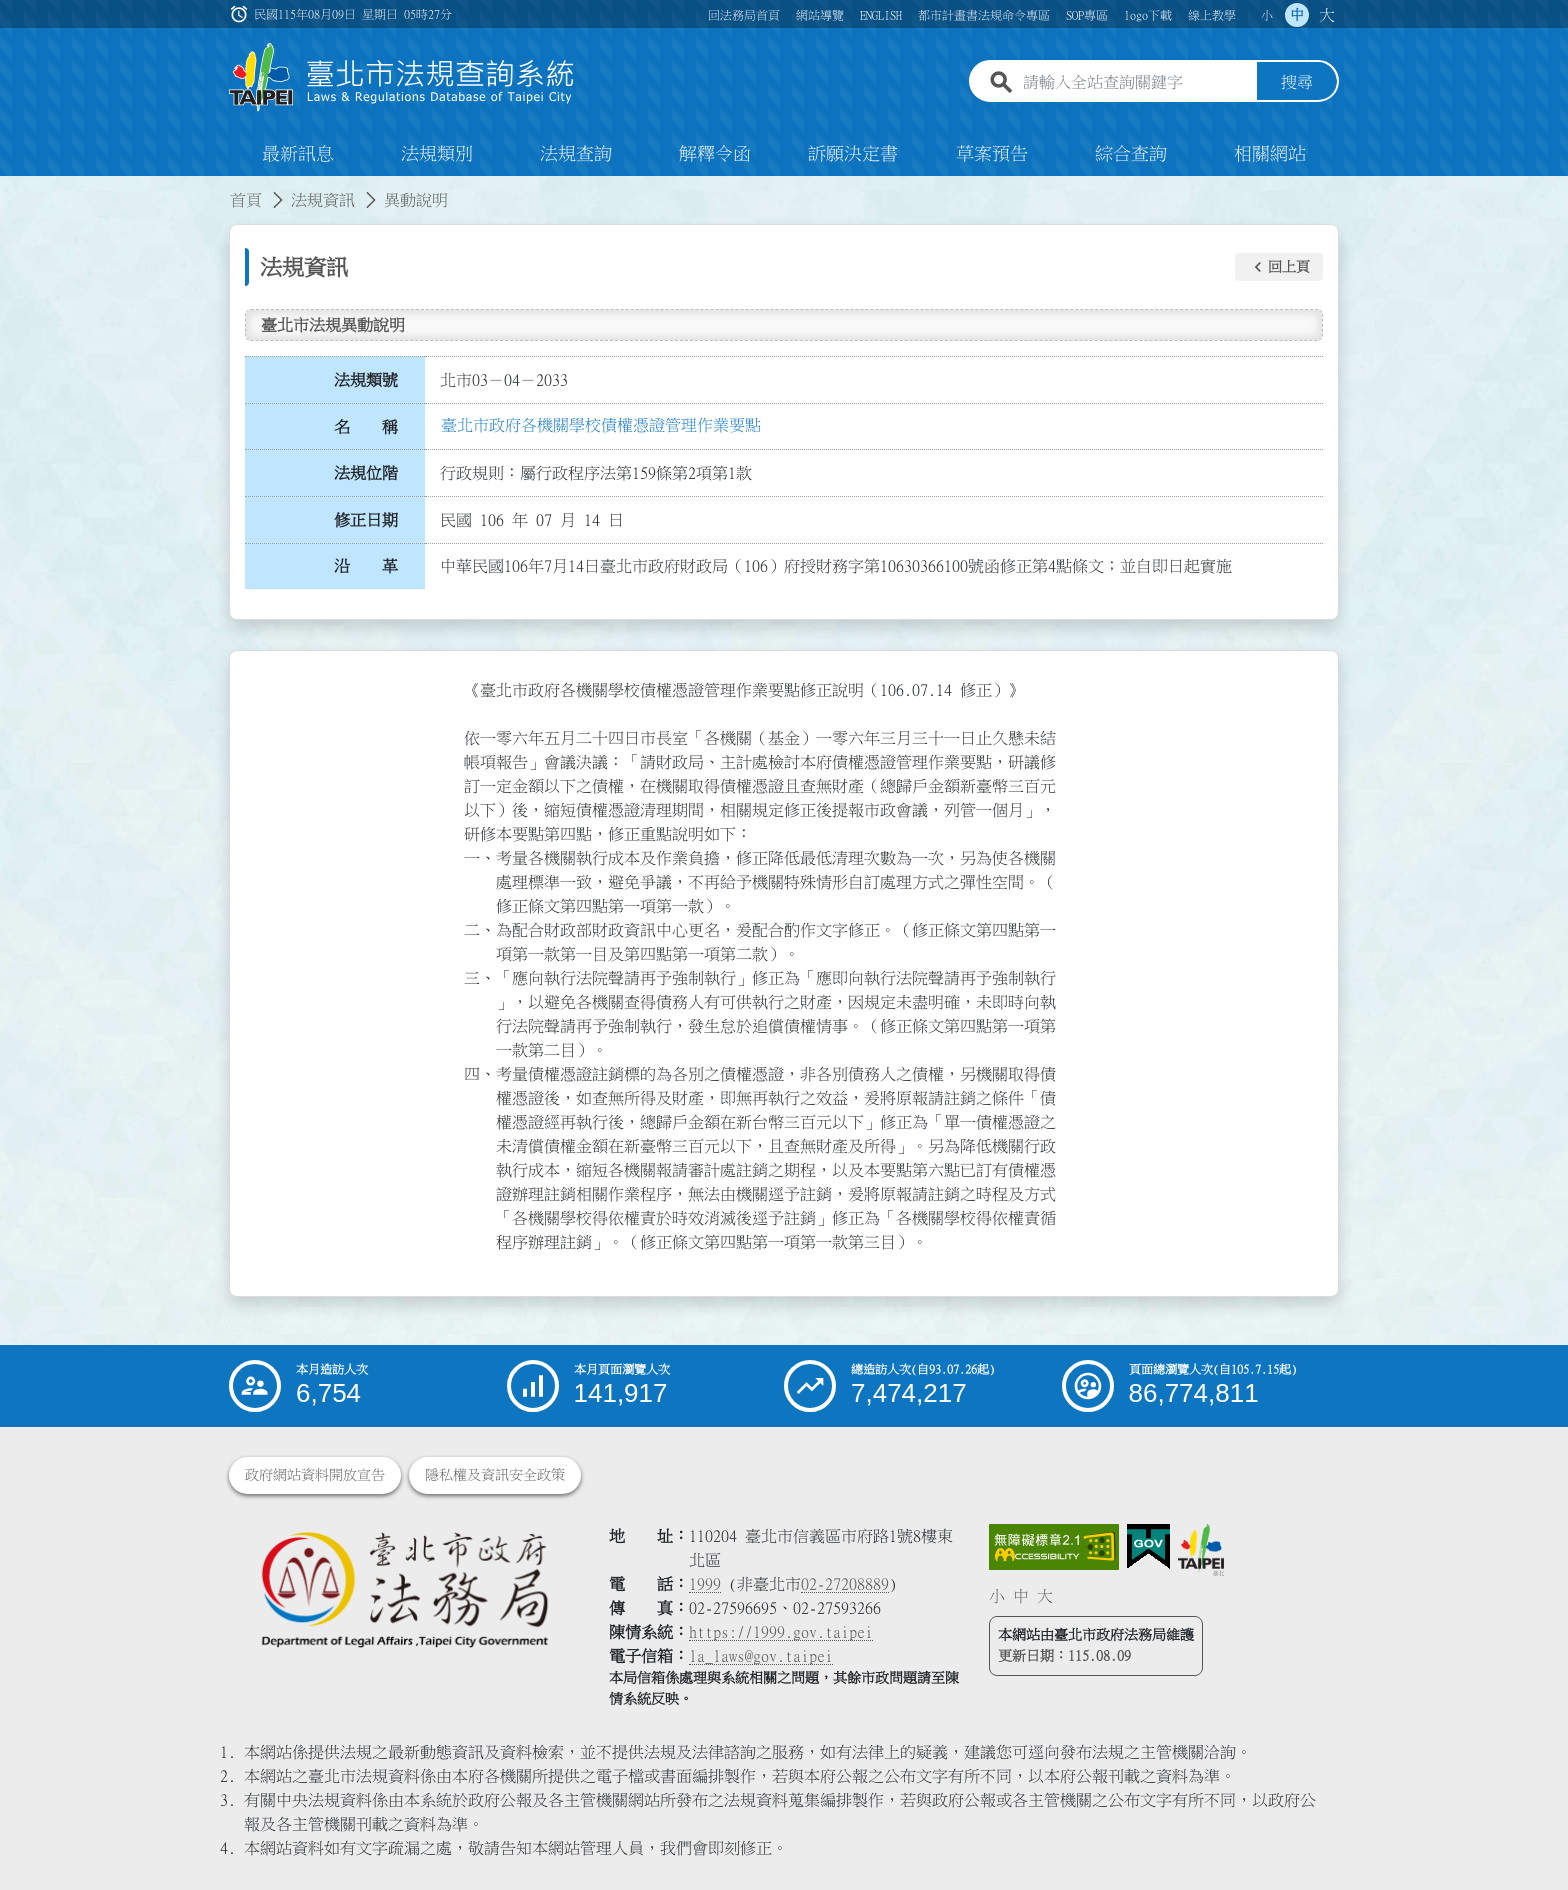  Describe the element at coordinates (1297, 83) in the screenshot. I see `搜尋 [button]` at that location.